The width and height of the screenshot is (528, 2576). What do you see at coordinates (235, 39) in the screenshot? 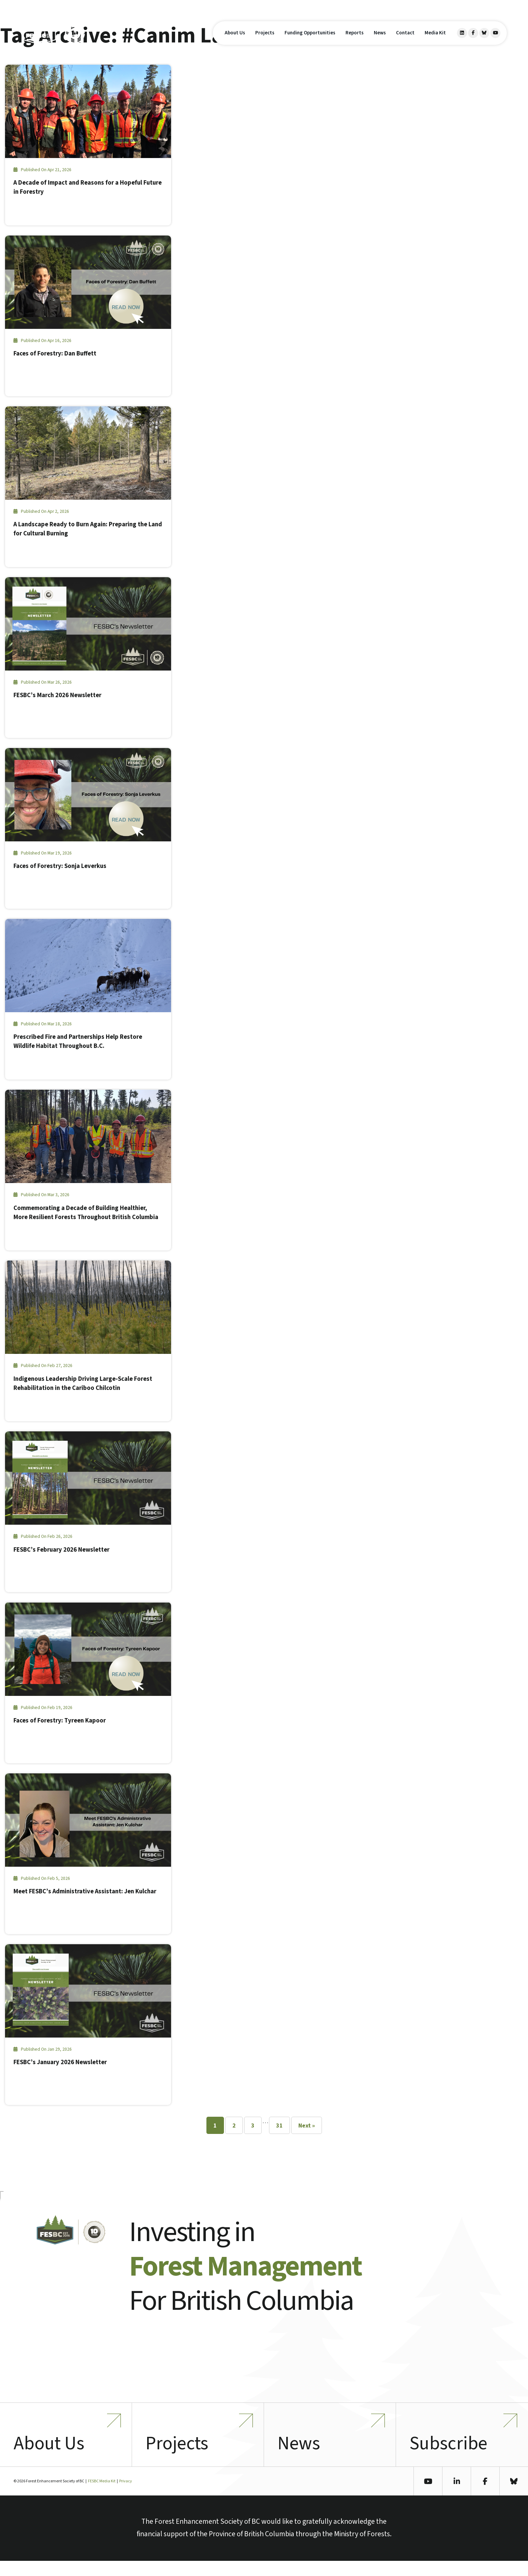
I see `About Us` at bounding box center [235, 39].